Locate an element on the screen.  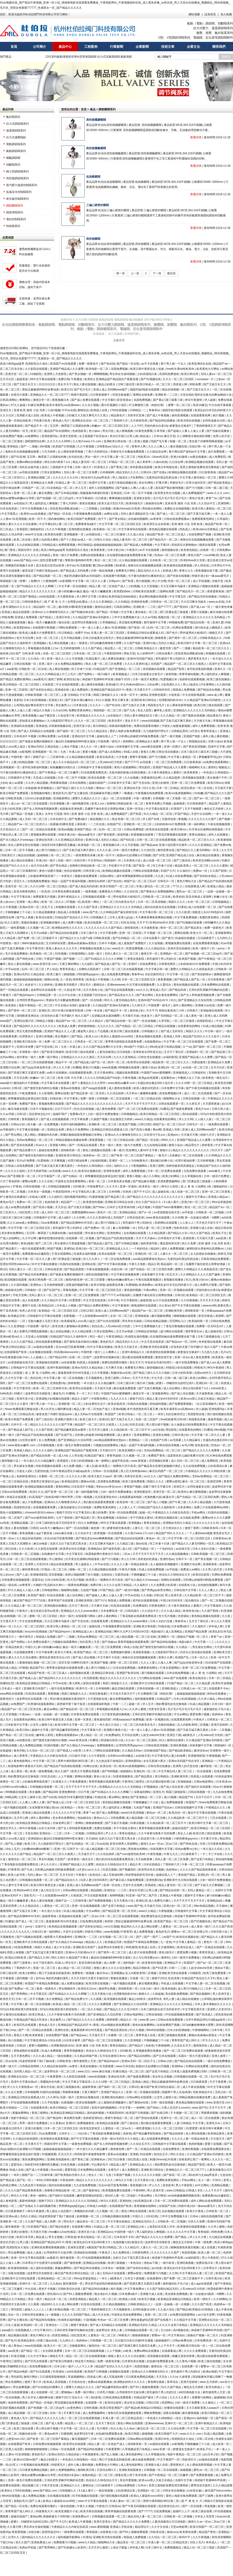
日韩美女一区二区三区 is located at coordinates (164, 601).